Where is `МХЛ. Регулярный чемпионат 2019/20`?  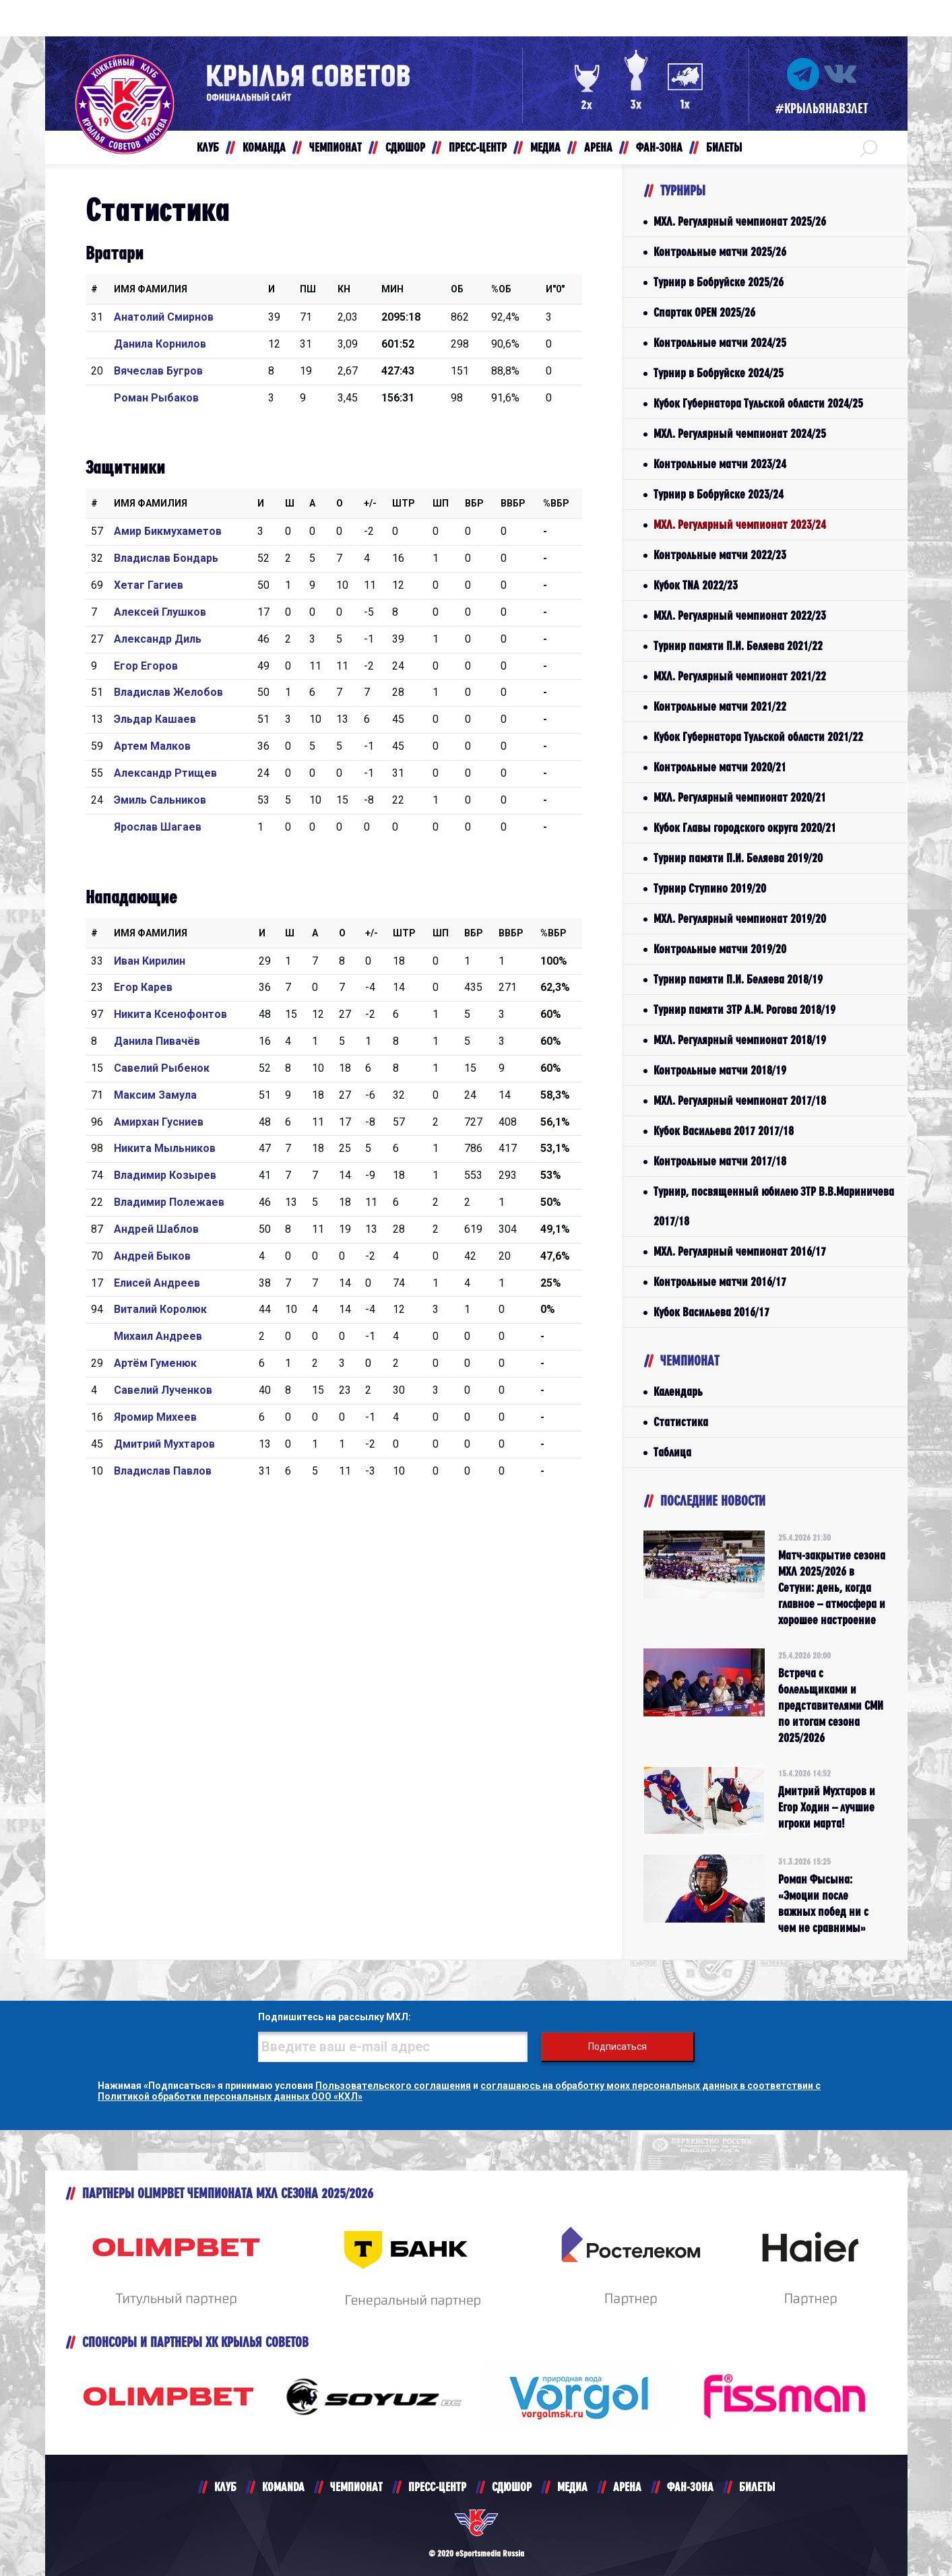 МХЛ. Регулярный чемпионат 2019/20 is located at coordinates (740, 918).